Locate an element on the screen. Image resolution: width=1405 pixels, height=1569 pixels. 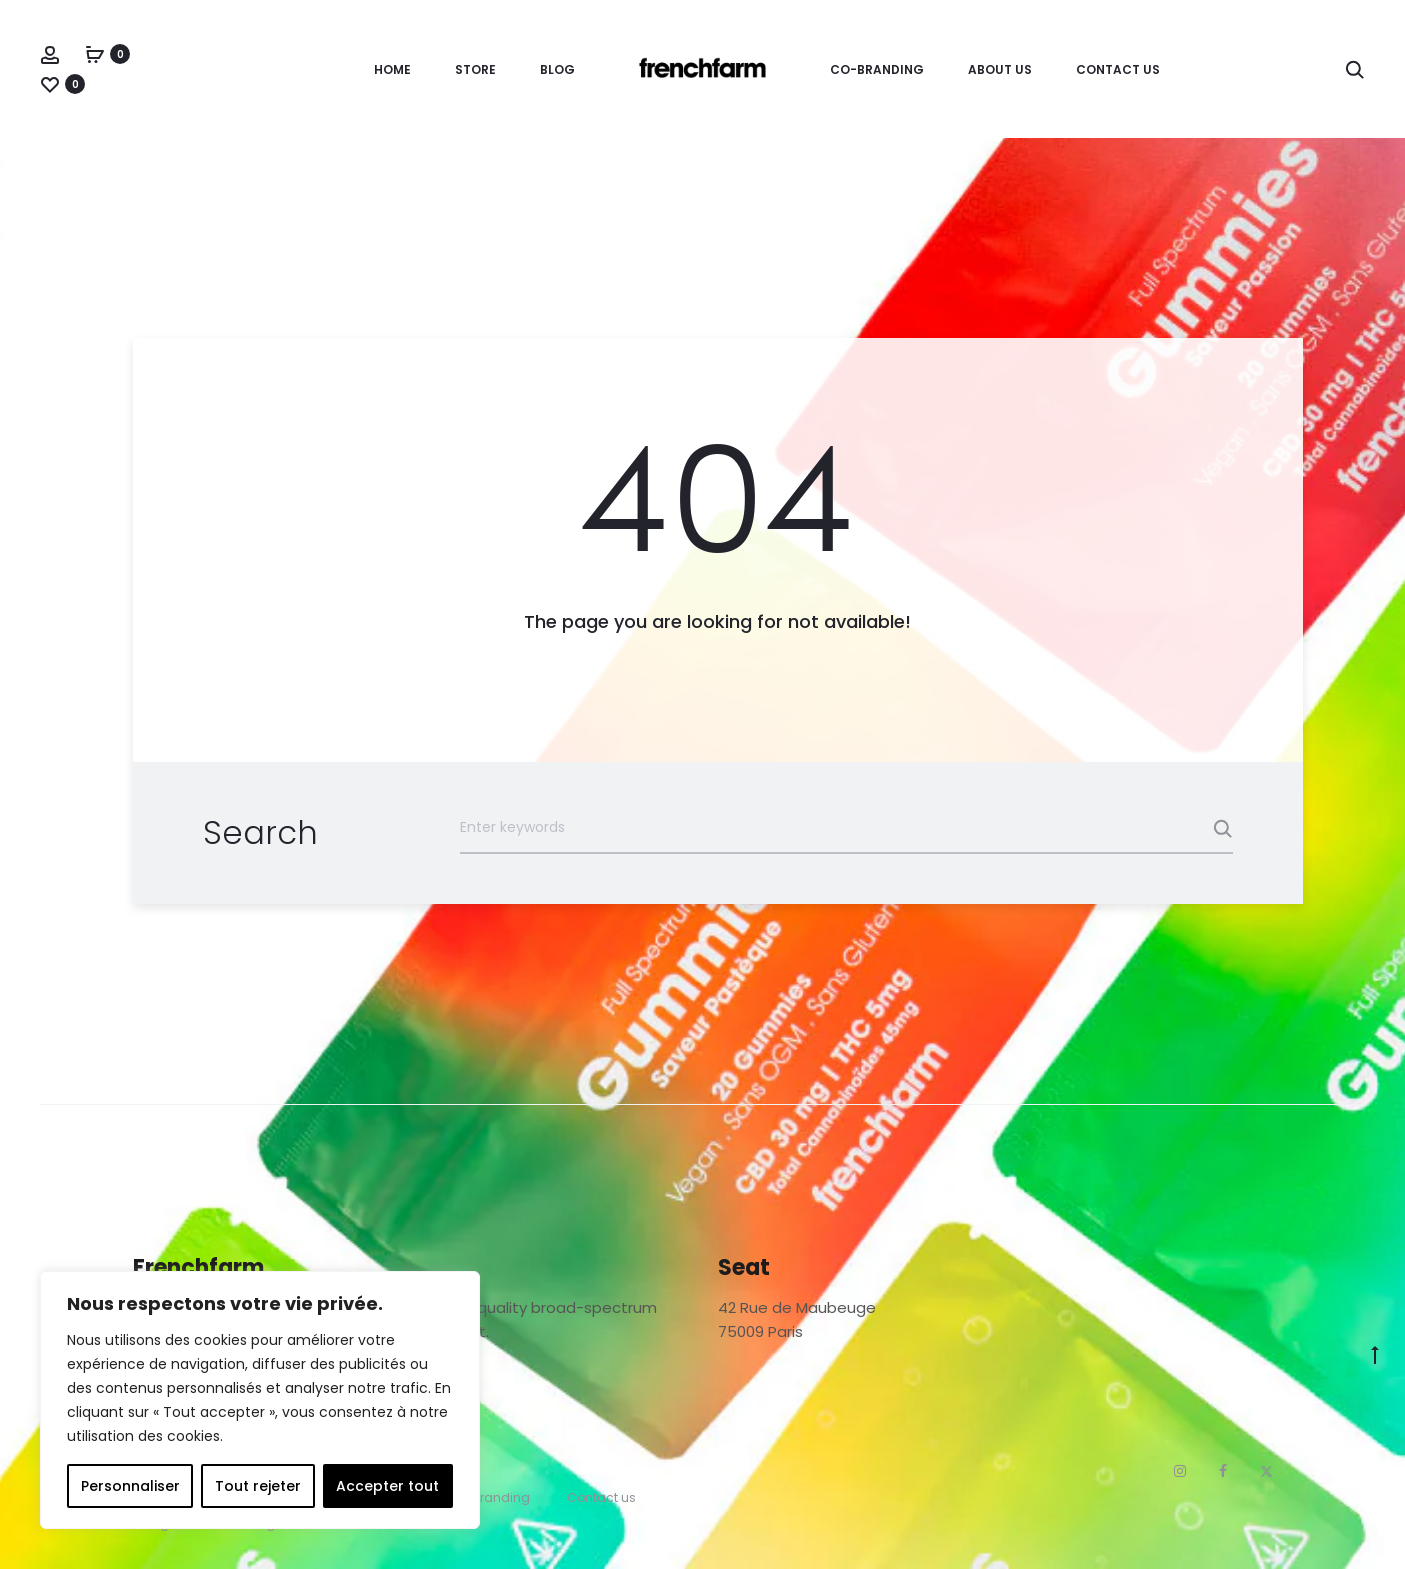
Home is located at coordinates (392, 69).